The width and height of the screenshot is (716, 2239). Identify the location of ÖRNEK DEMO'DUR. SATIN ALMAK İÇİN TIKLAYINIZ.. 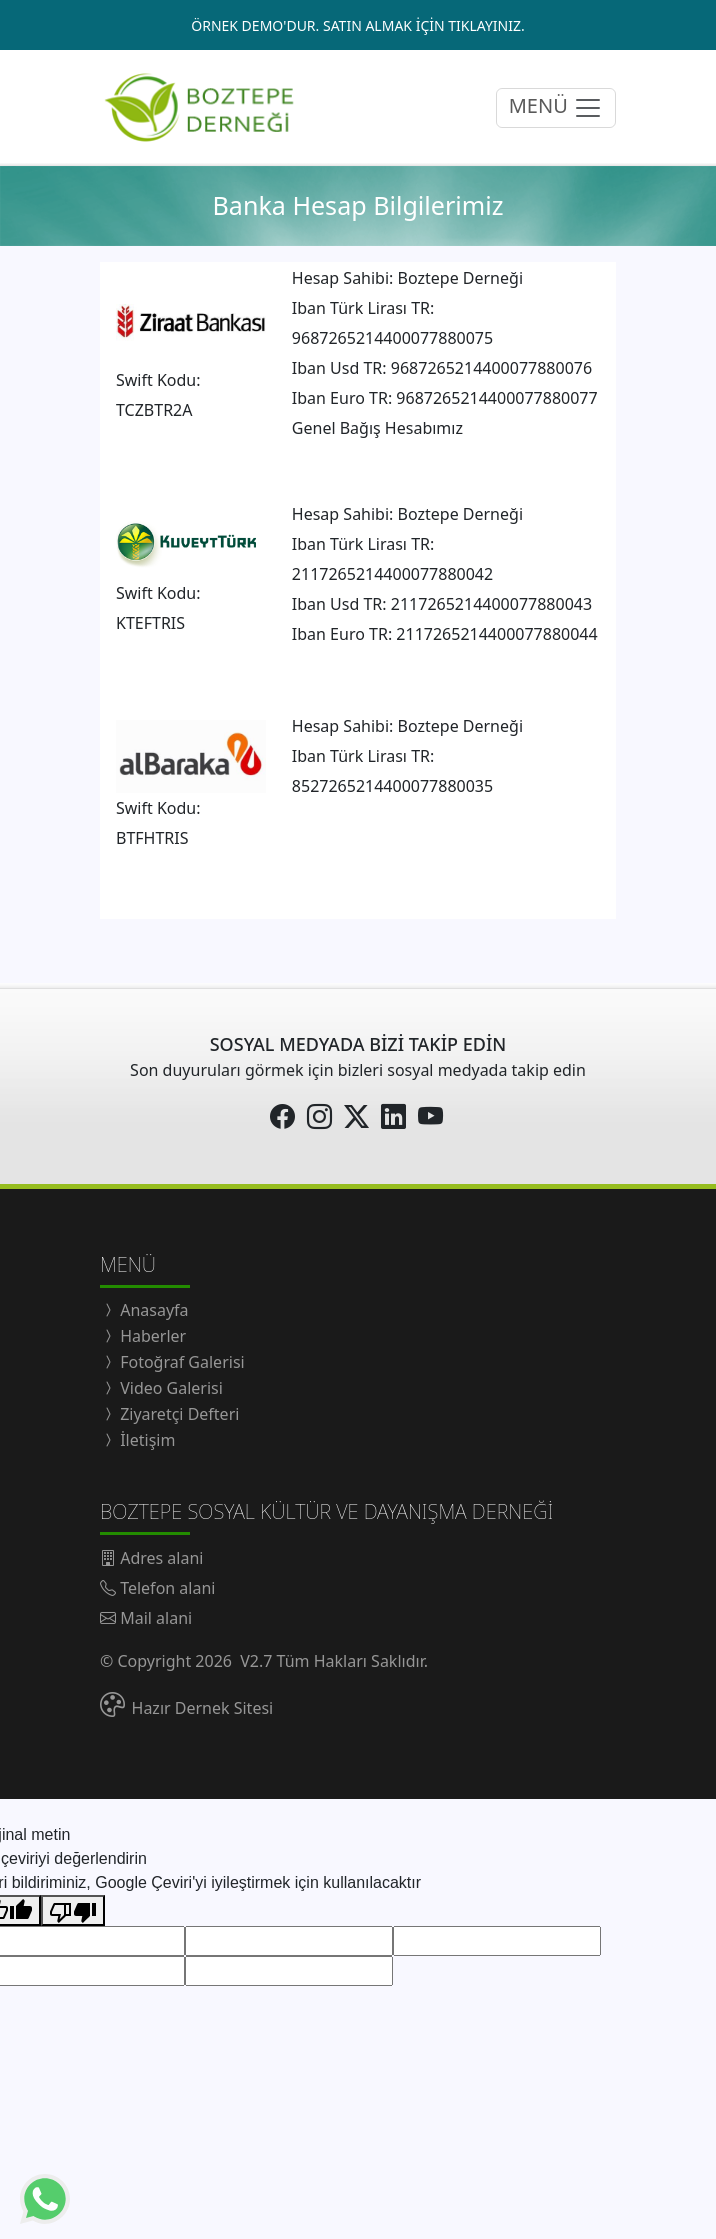
(357, 25).